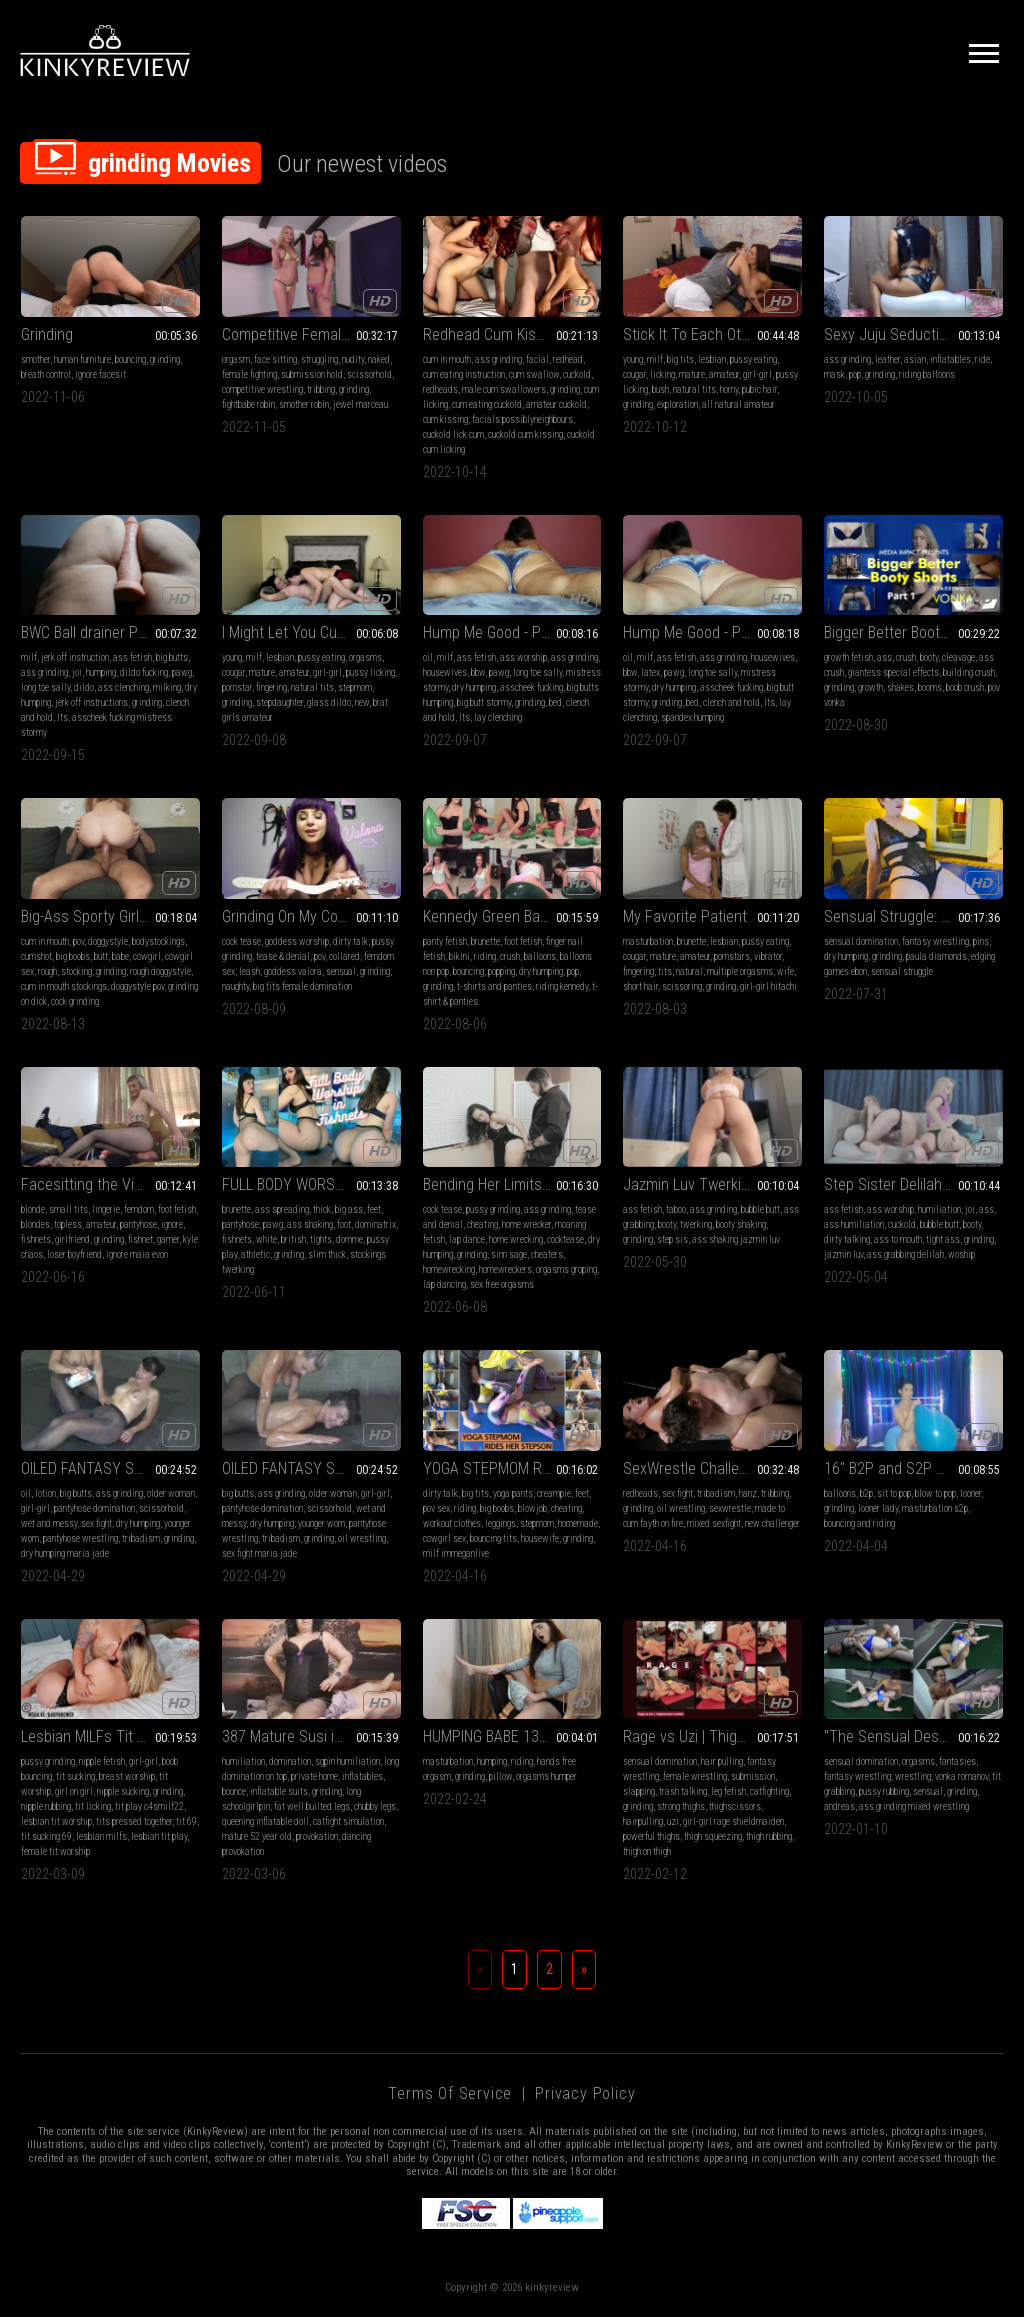 This screenshot has height=2317, width=1024. What do you see at coordinates (74, 1791) in the screenshot?
I see `girl on girl` at bounding box center [74, 1791].